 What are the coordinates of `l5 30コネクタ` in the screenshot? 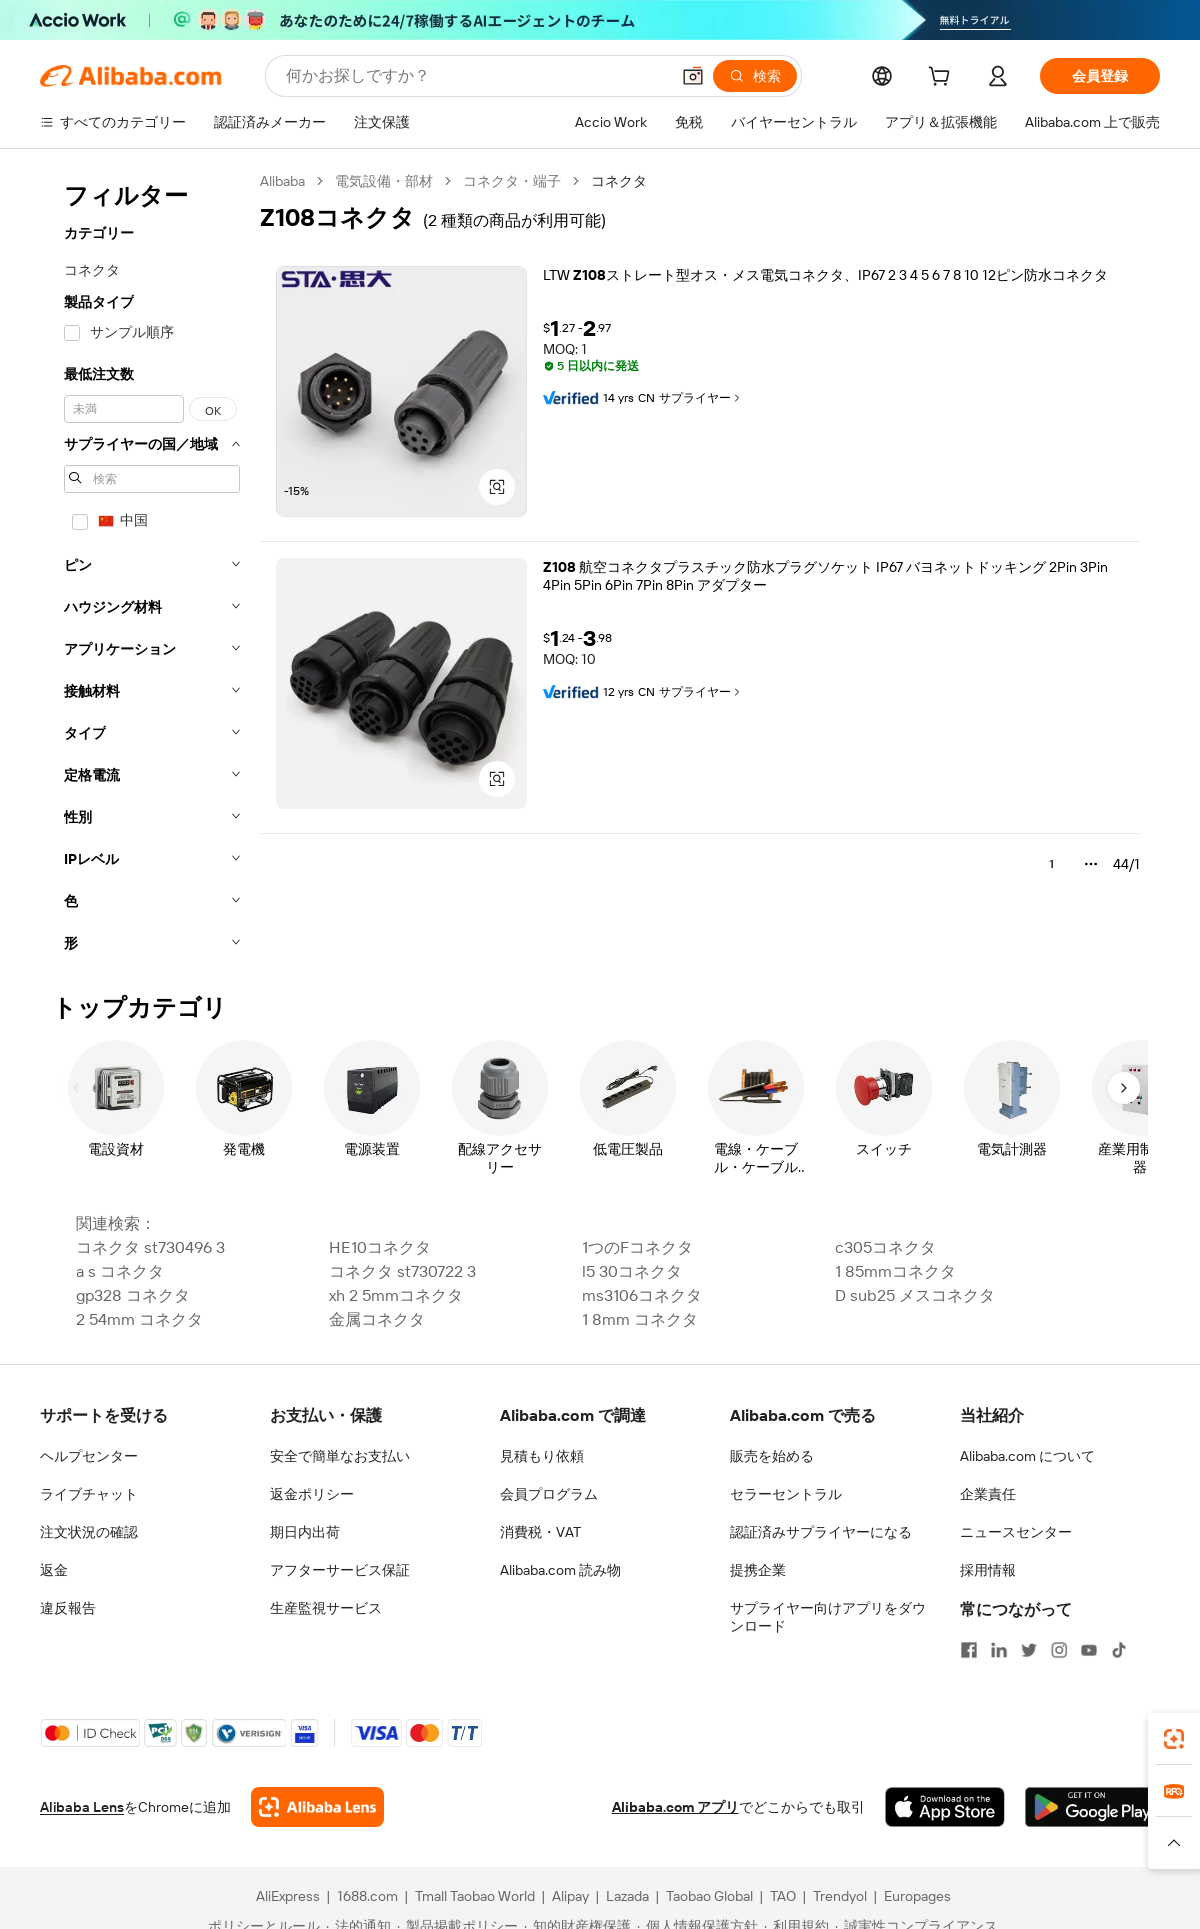 It's located at (632, 1271).